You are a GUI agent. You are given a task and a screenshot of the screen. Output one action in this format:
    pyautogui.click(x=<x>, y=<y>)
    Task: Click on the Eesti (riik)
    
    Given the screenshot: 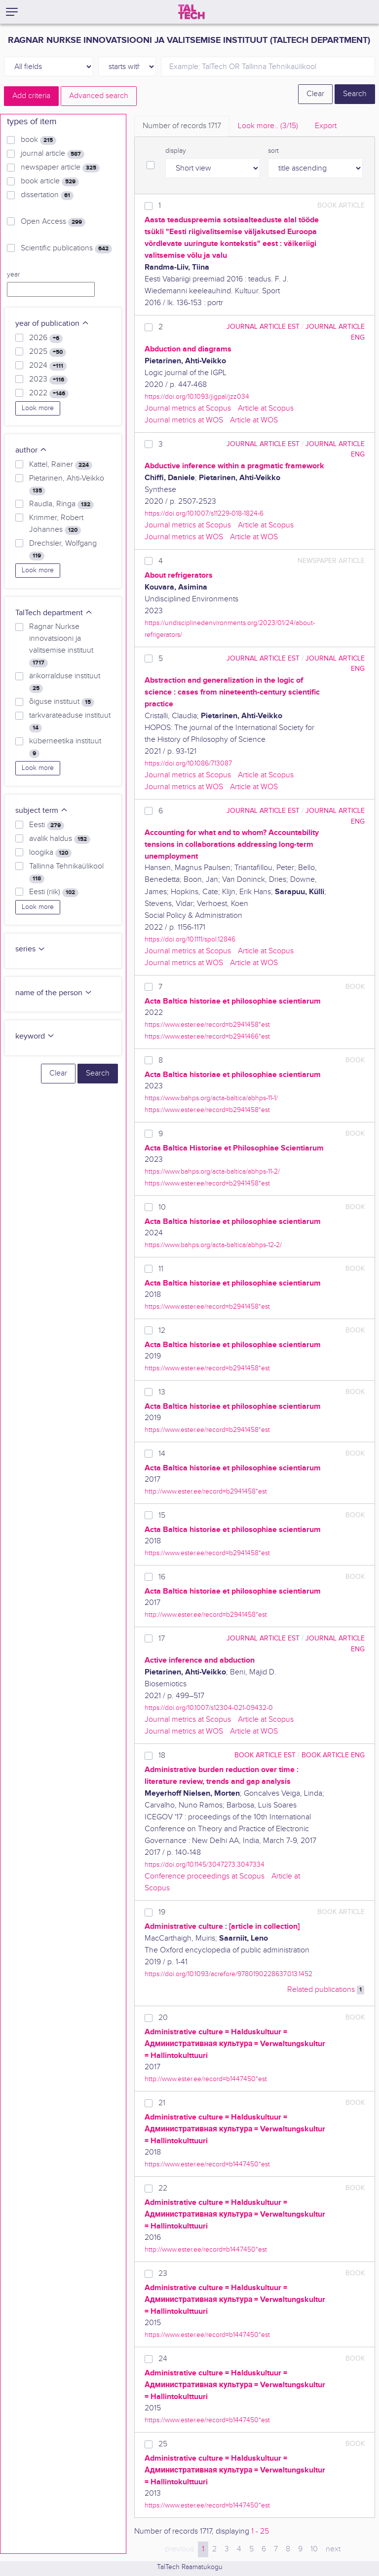 What is the action you would take?
    pyautogui.click(x=53, y=892)
    